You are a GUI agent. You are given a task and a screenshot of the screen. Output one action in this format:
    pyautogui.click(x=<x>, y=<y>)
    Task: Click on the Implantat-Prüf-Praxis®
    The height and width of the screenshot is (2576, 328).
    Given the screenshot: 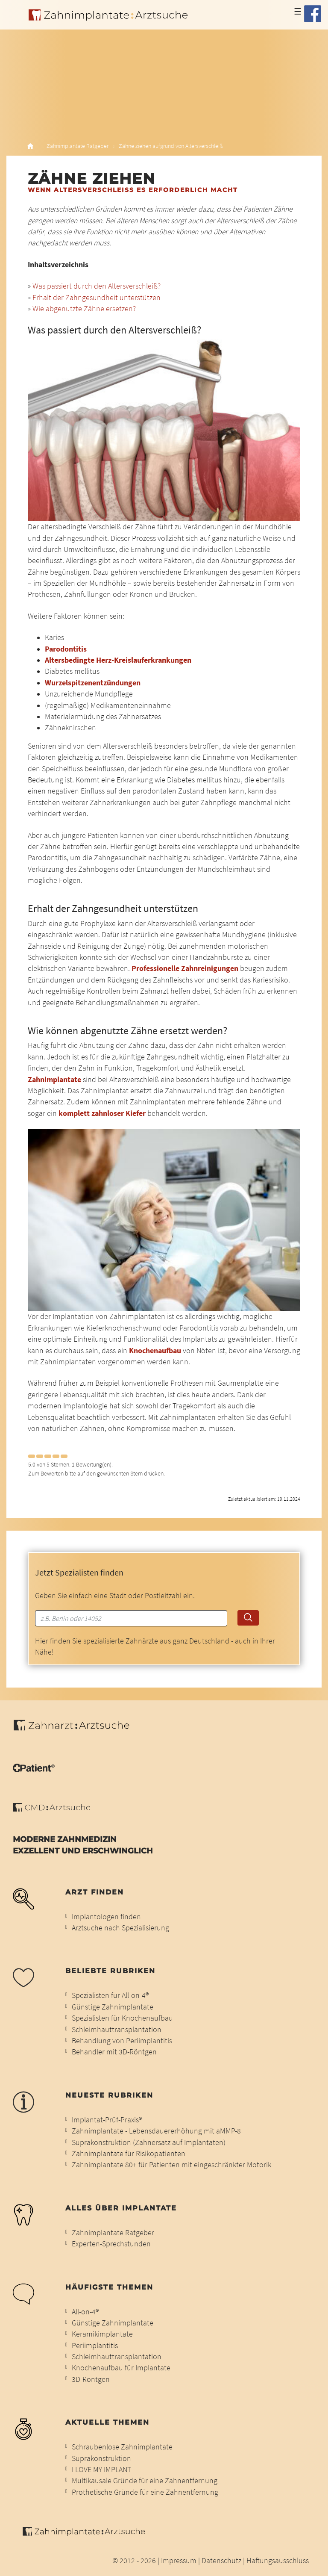 What is the action you would take?
    pyautogui.click(x=107, y=2120)
    